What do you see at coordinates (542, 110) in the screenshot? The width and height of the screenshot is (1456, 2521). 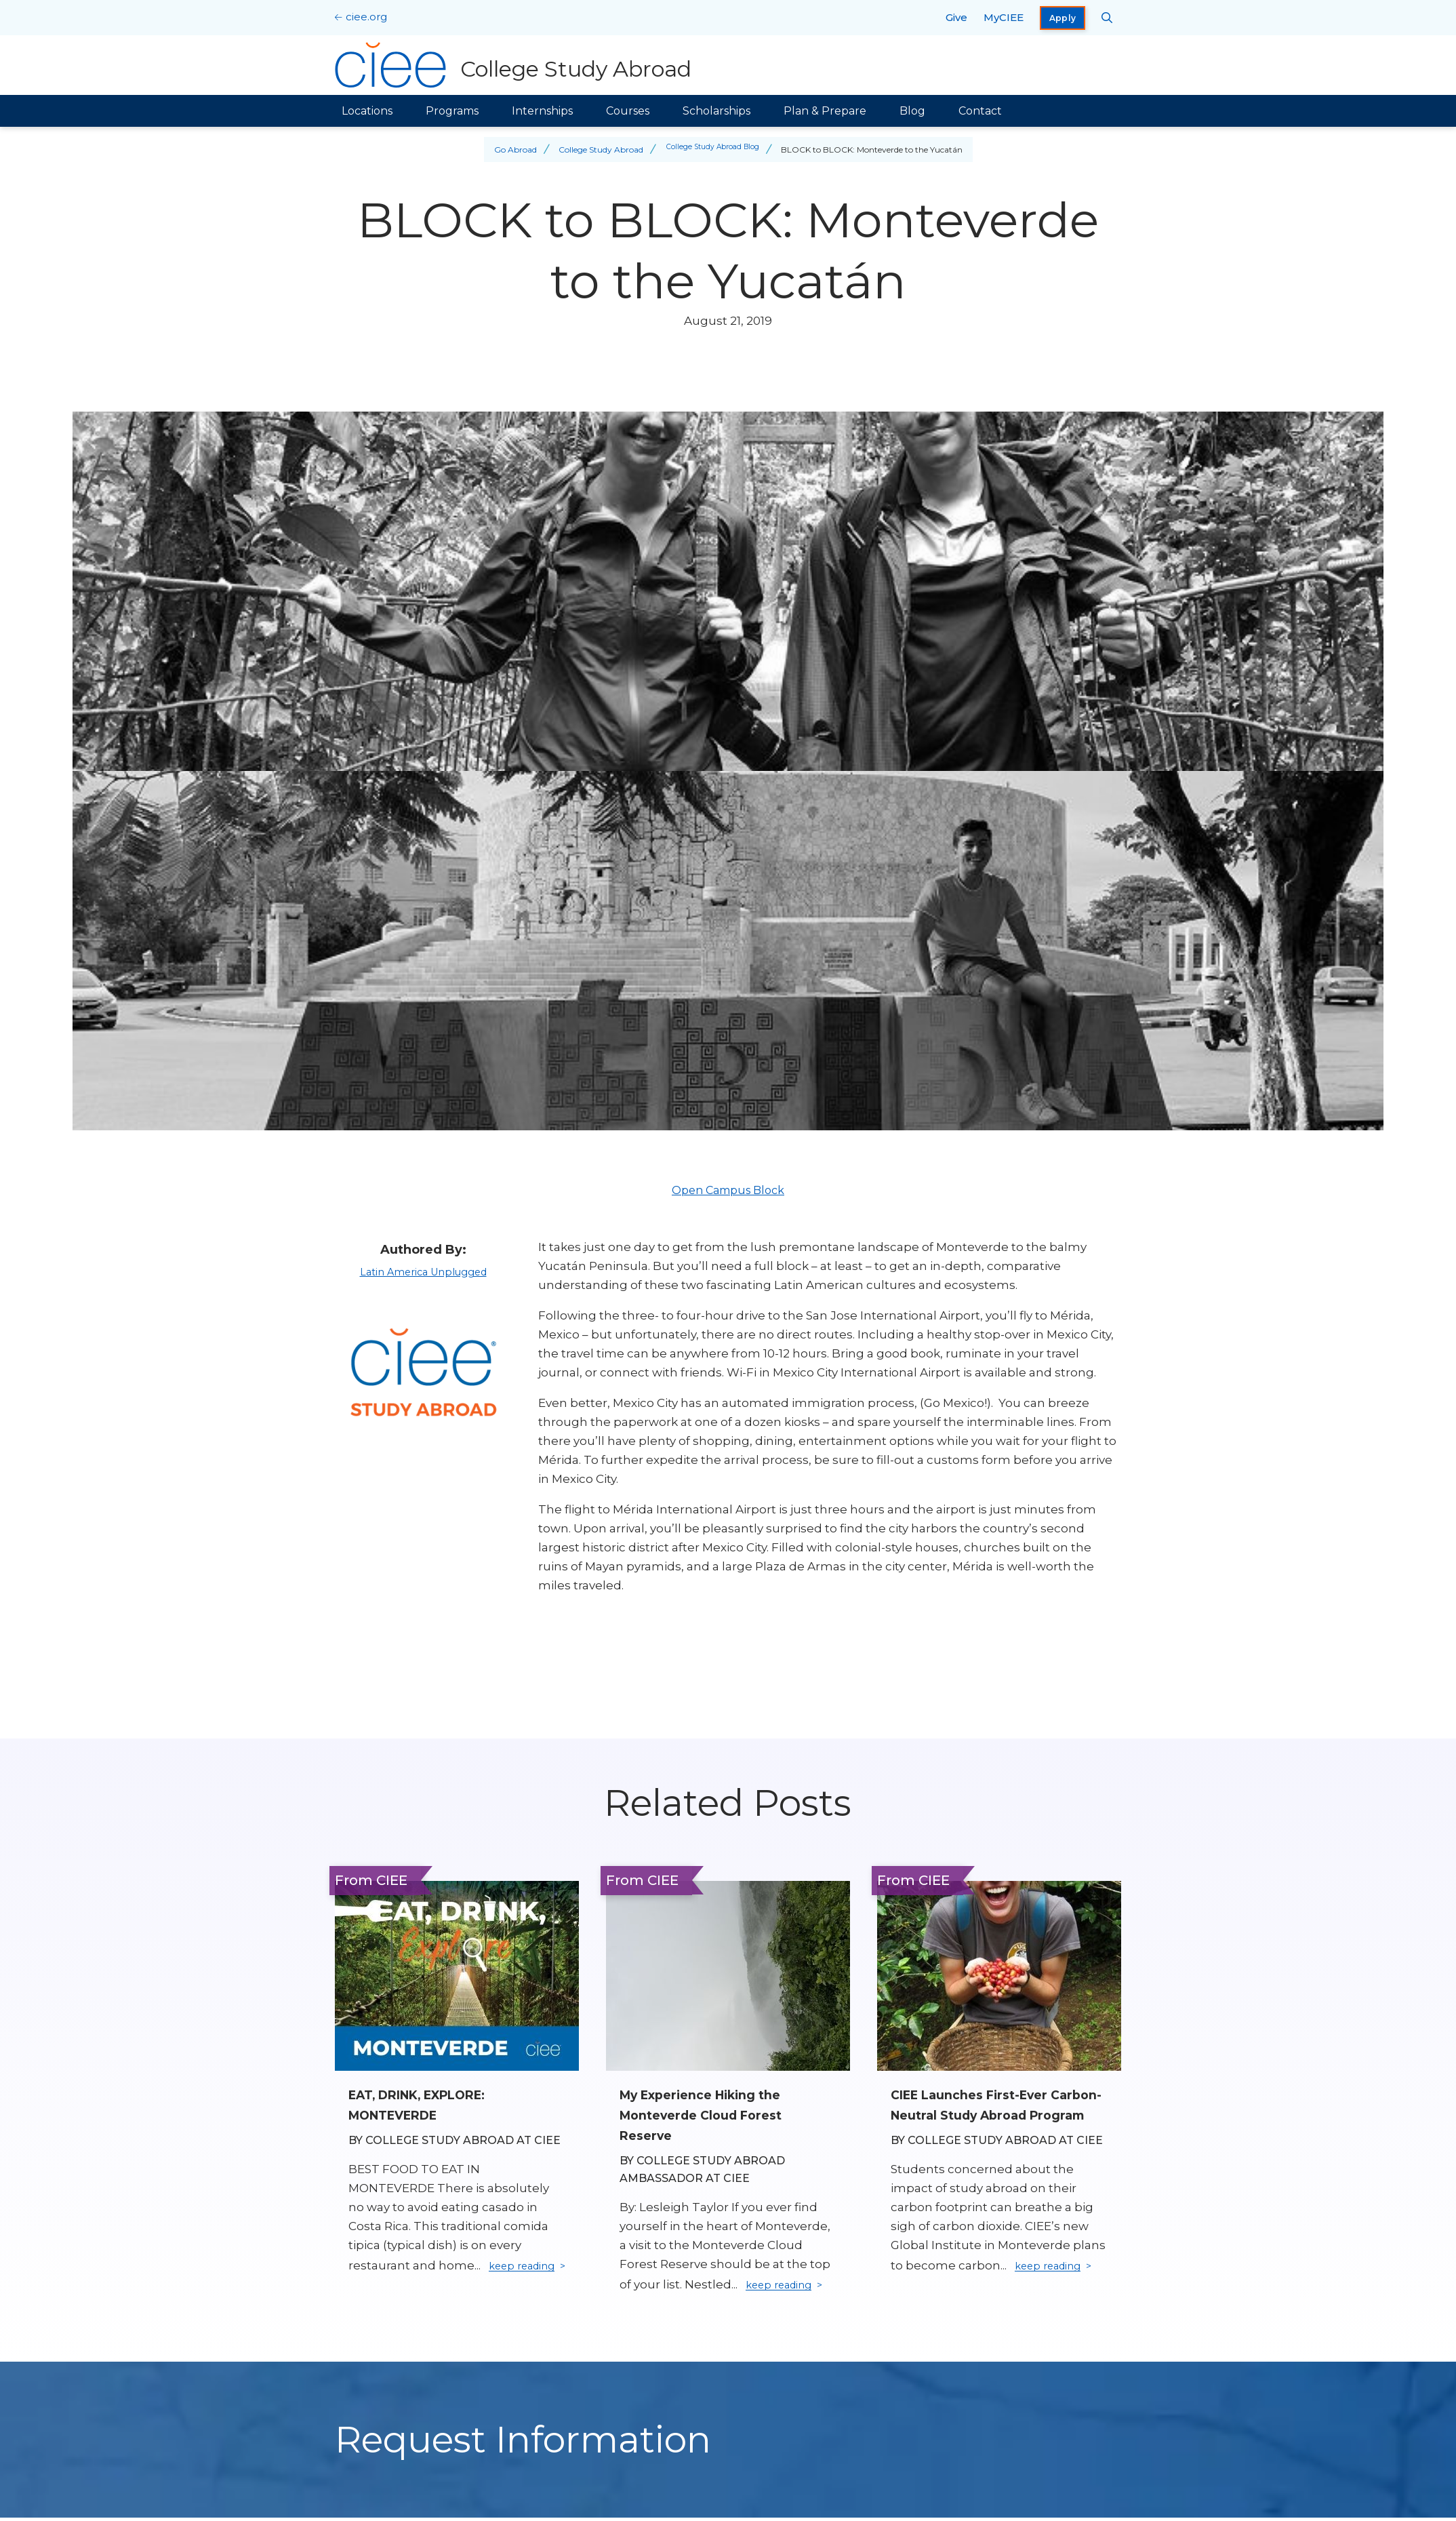 I see `Internships` at bounding box center [542, 110].